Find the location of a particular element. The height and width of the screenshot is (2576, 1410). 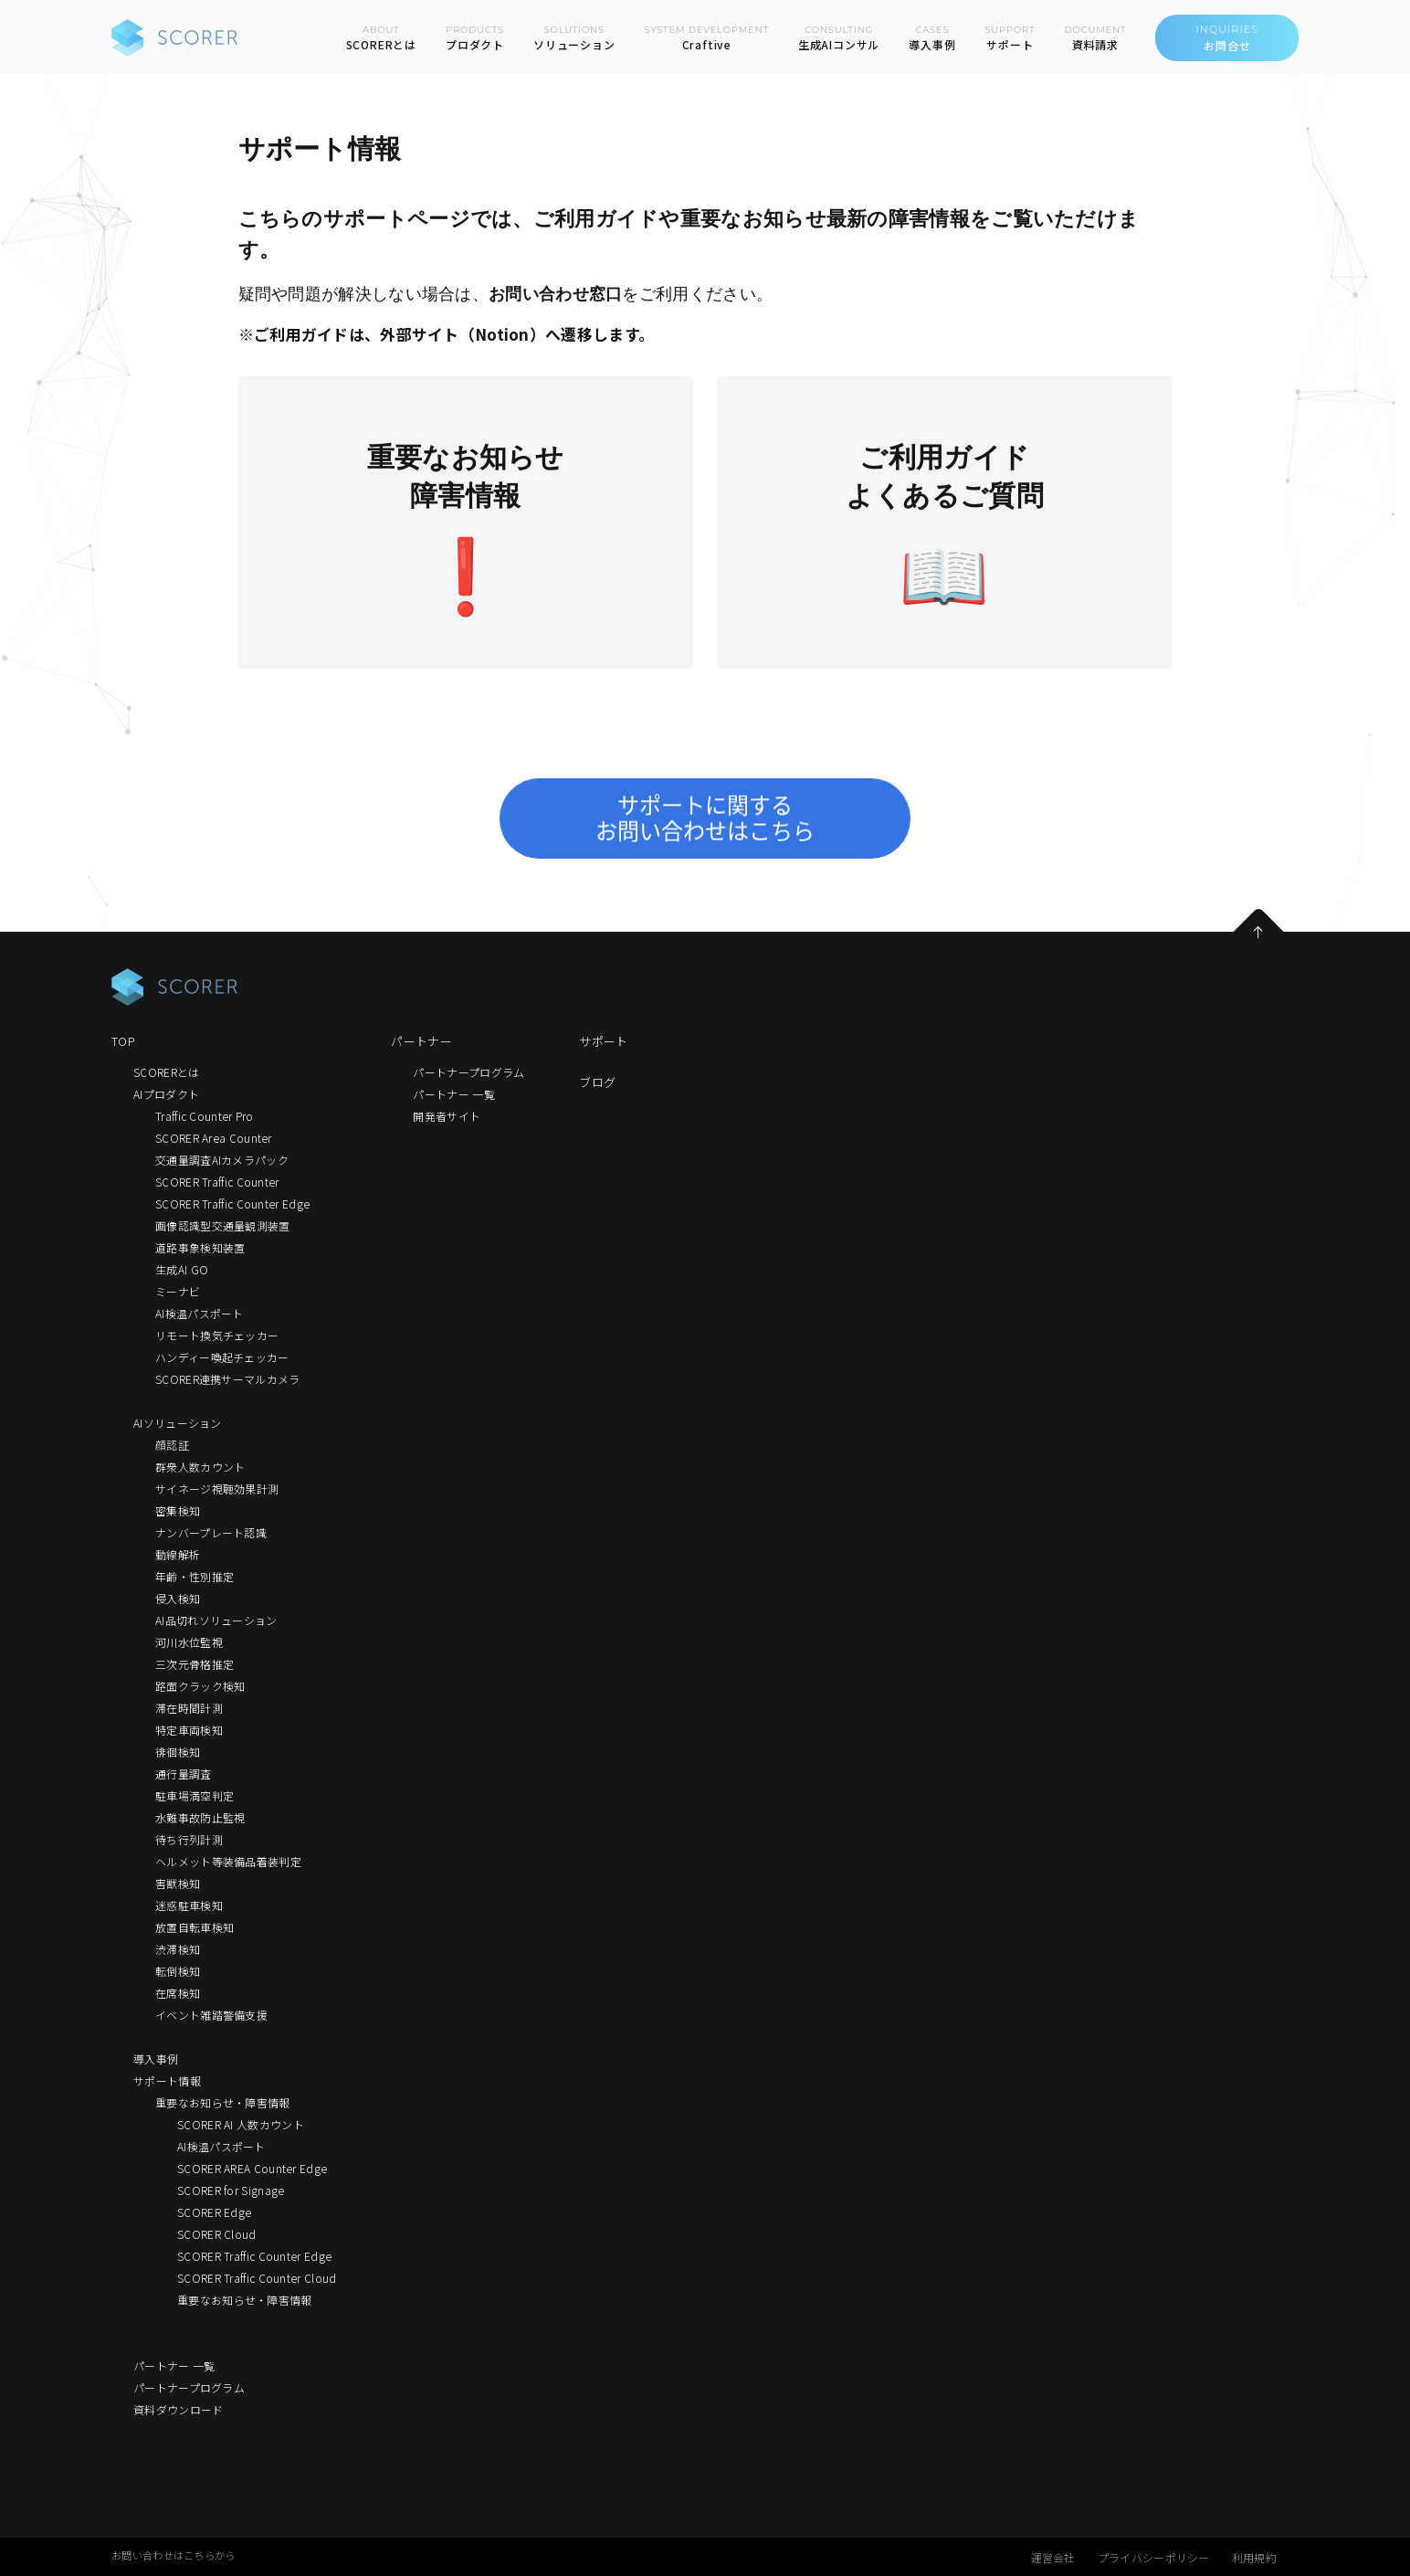

SCORER Area Counter [menuitem] is located at coordinates (213, 1137).